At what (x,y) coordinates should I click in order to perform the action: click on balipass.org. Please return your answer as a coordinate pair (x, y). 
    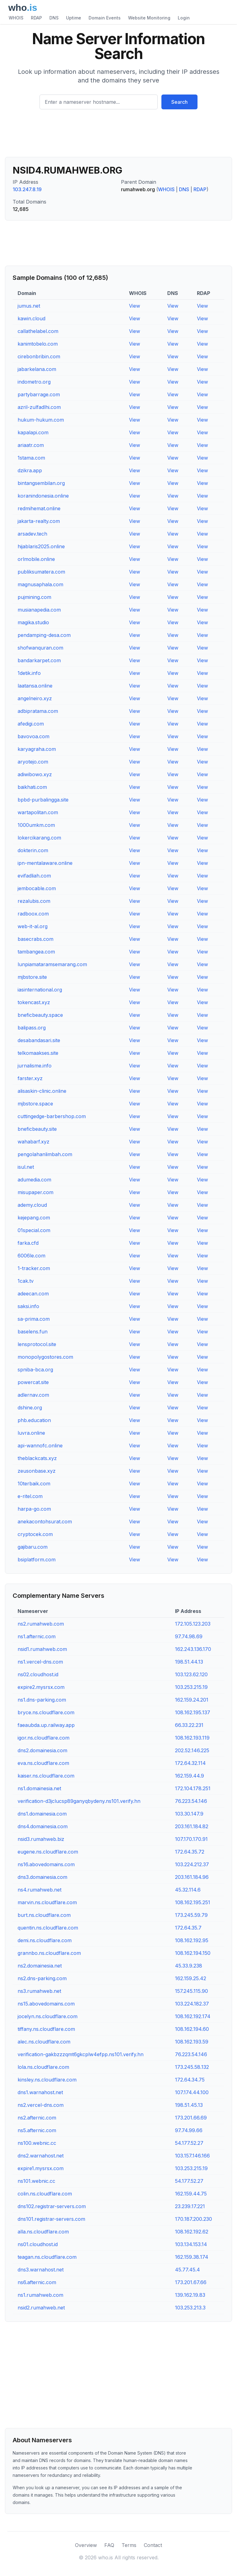
    Looking at the image, I should click on (32, 1028).